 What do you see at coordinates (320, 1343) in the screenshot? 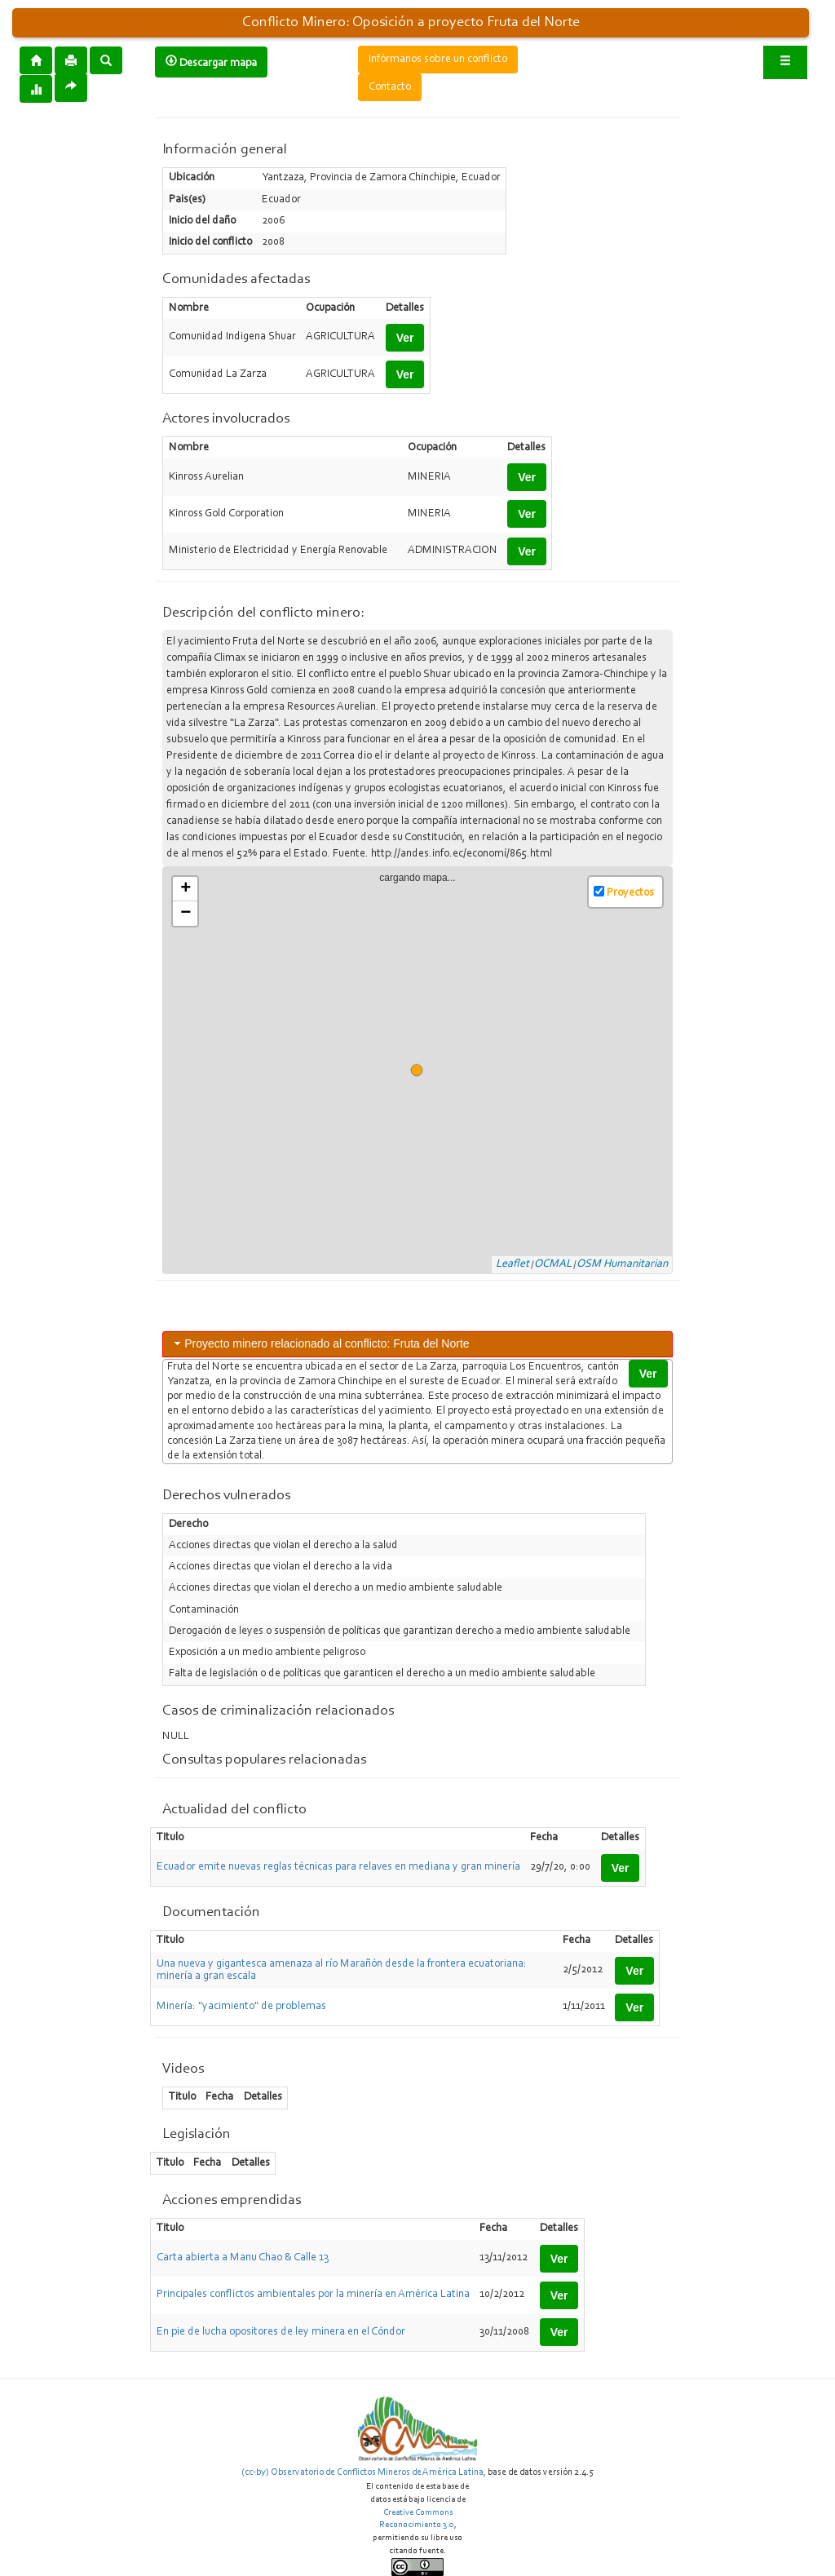
I see `Proyecto minero relacionado al conflicto: Fruta del Norte [tab]` at bounding box center [320, 1343].